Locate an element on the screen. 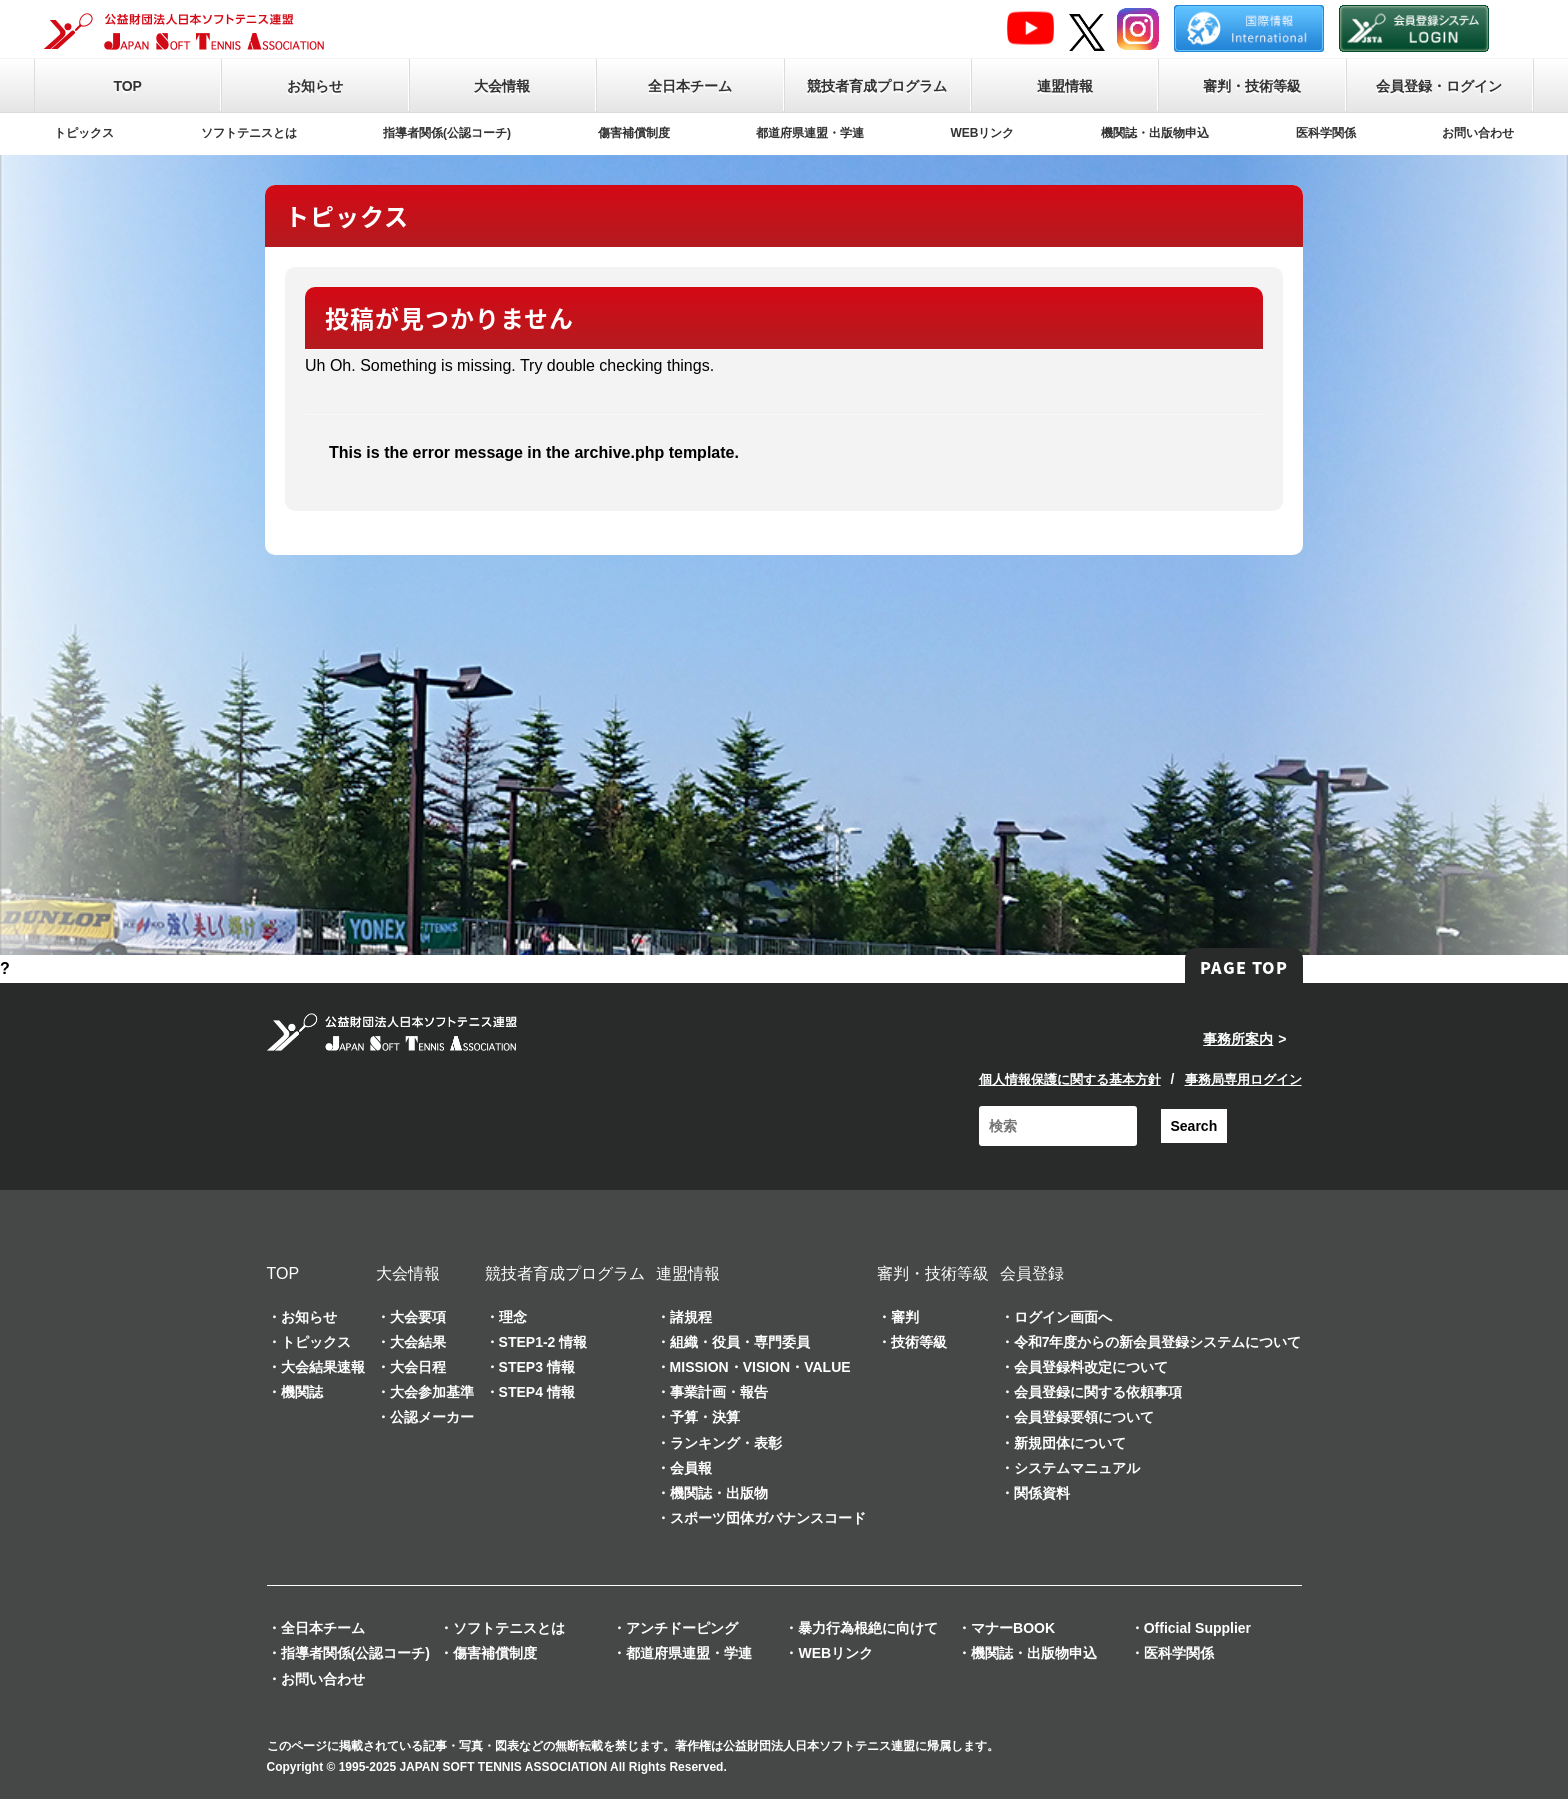 This screenshot has width=1568, height=1799. 事務局専用ログイン is located at coordinates (1243, 1079).